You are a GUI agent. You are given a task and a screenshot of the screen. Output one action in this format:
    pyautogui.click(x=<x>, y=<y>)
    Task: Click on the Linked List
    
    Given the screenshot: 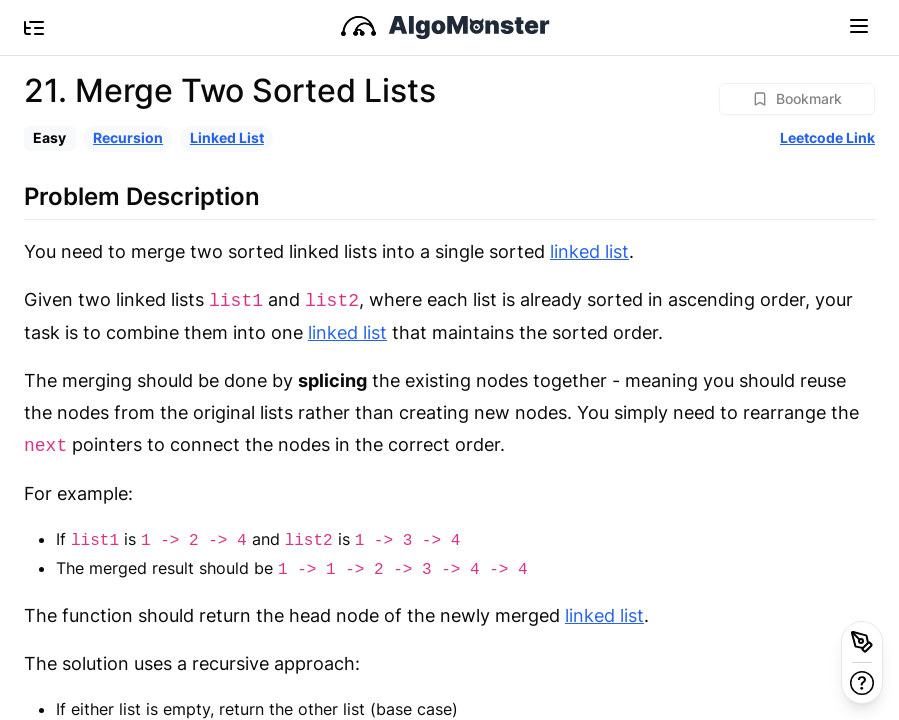 What is the action you would take?
    pyautogui.click(x=227, y=137)
    